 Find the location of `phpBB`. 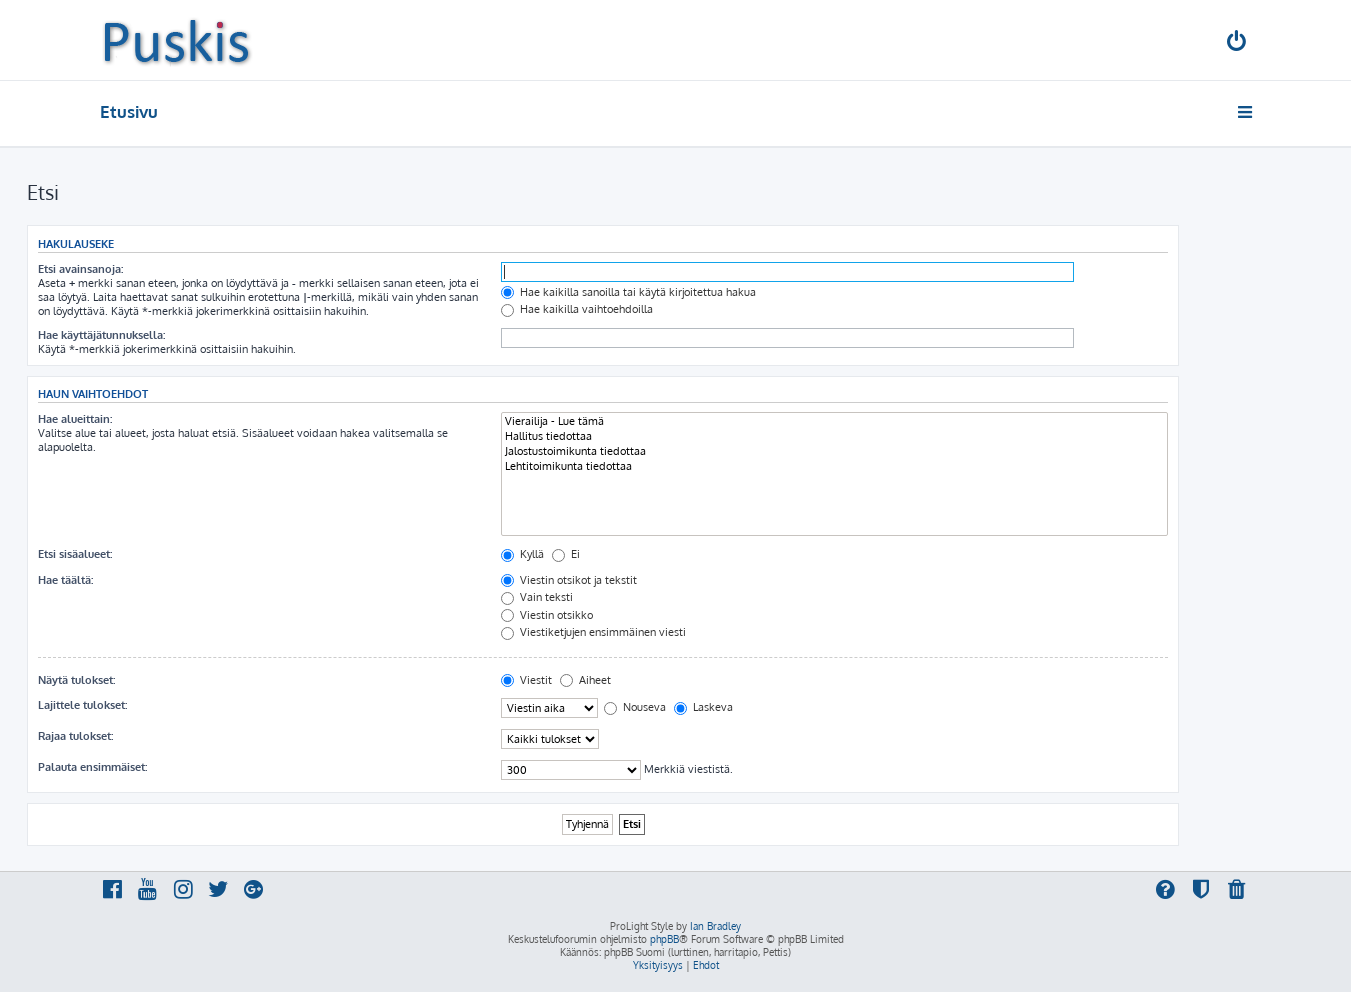

phpBB is located at coordinates (664, 939).